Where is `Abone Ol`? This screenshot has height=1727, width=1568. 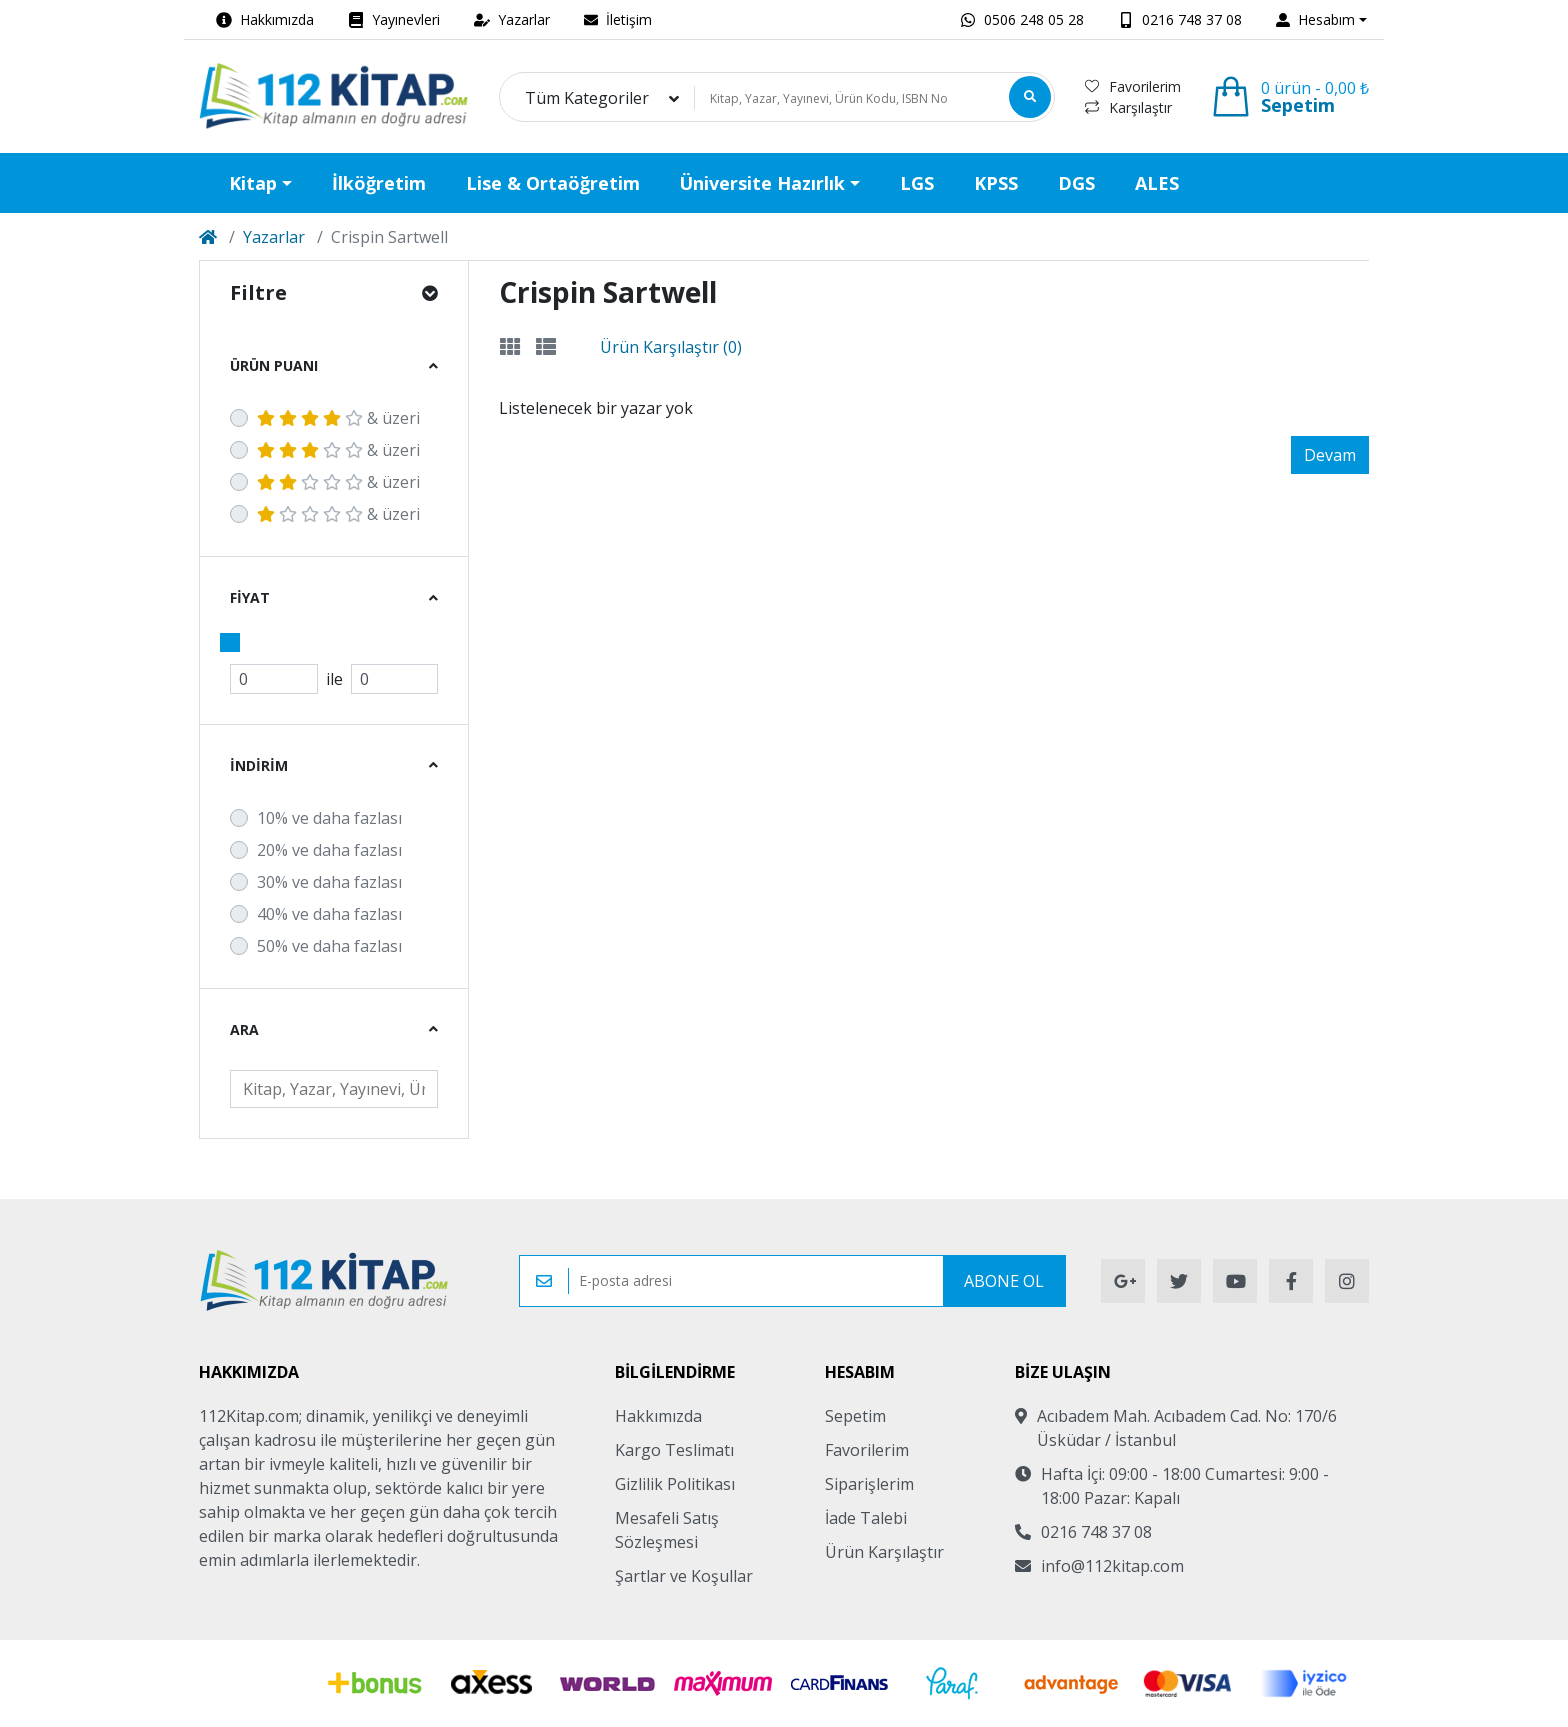 Abone Ol is located at coordinates (1004, 1281).